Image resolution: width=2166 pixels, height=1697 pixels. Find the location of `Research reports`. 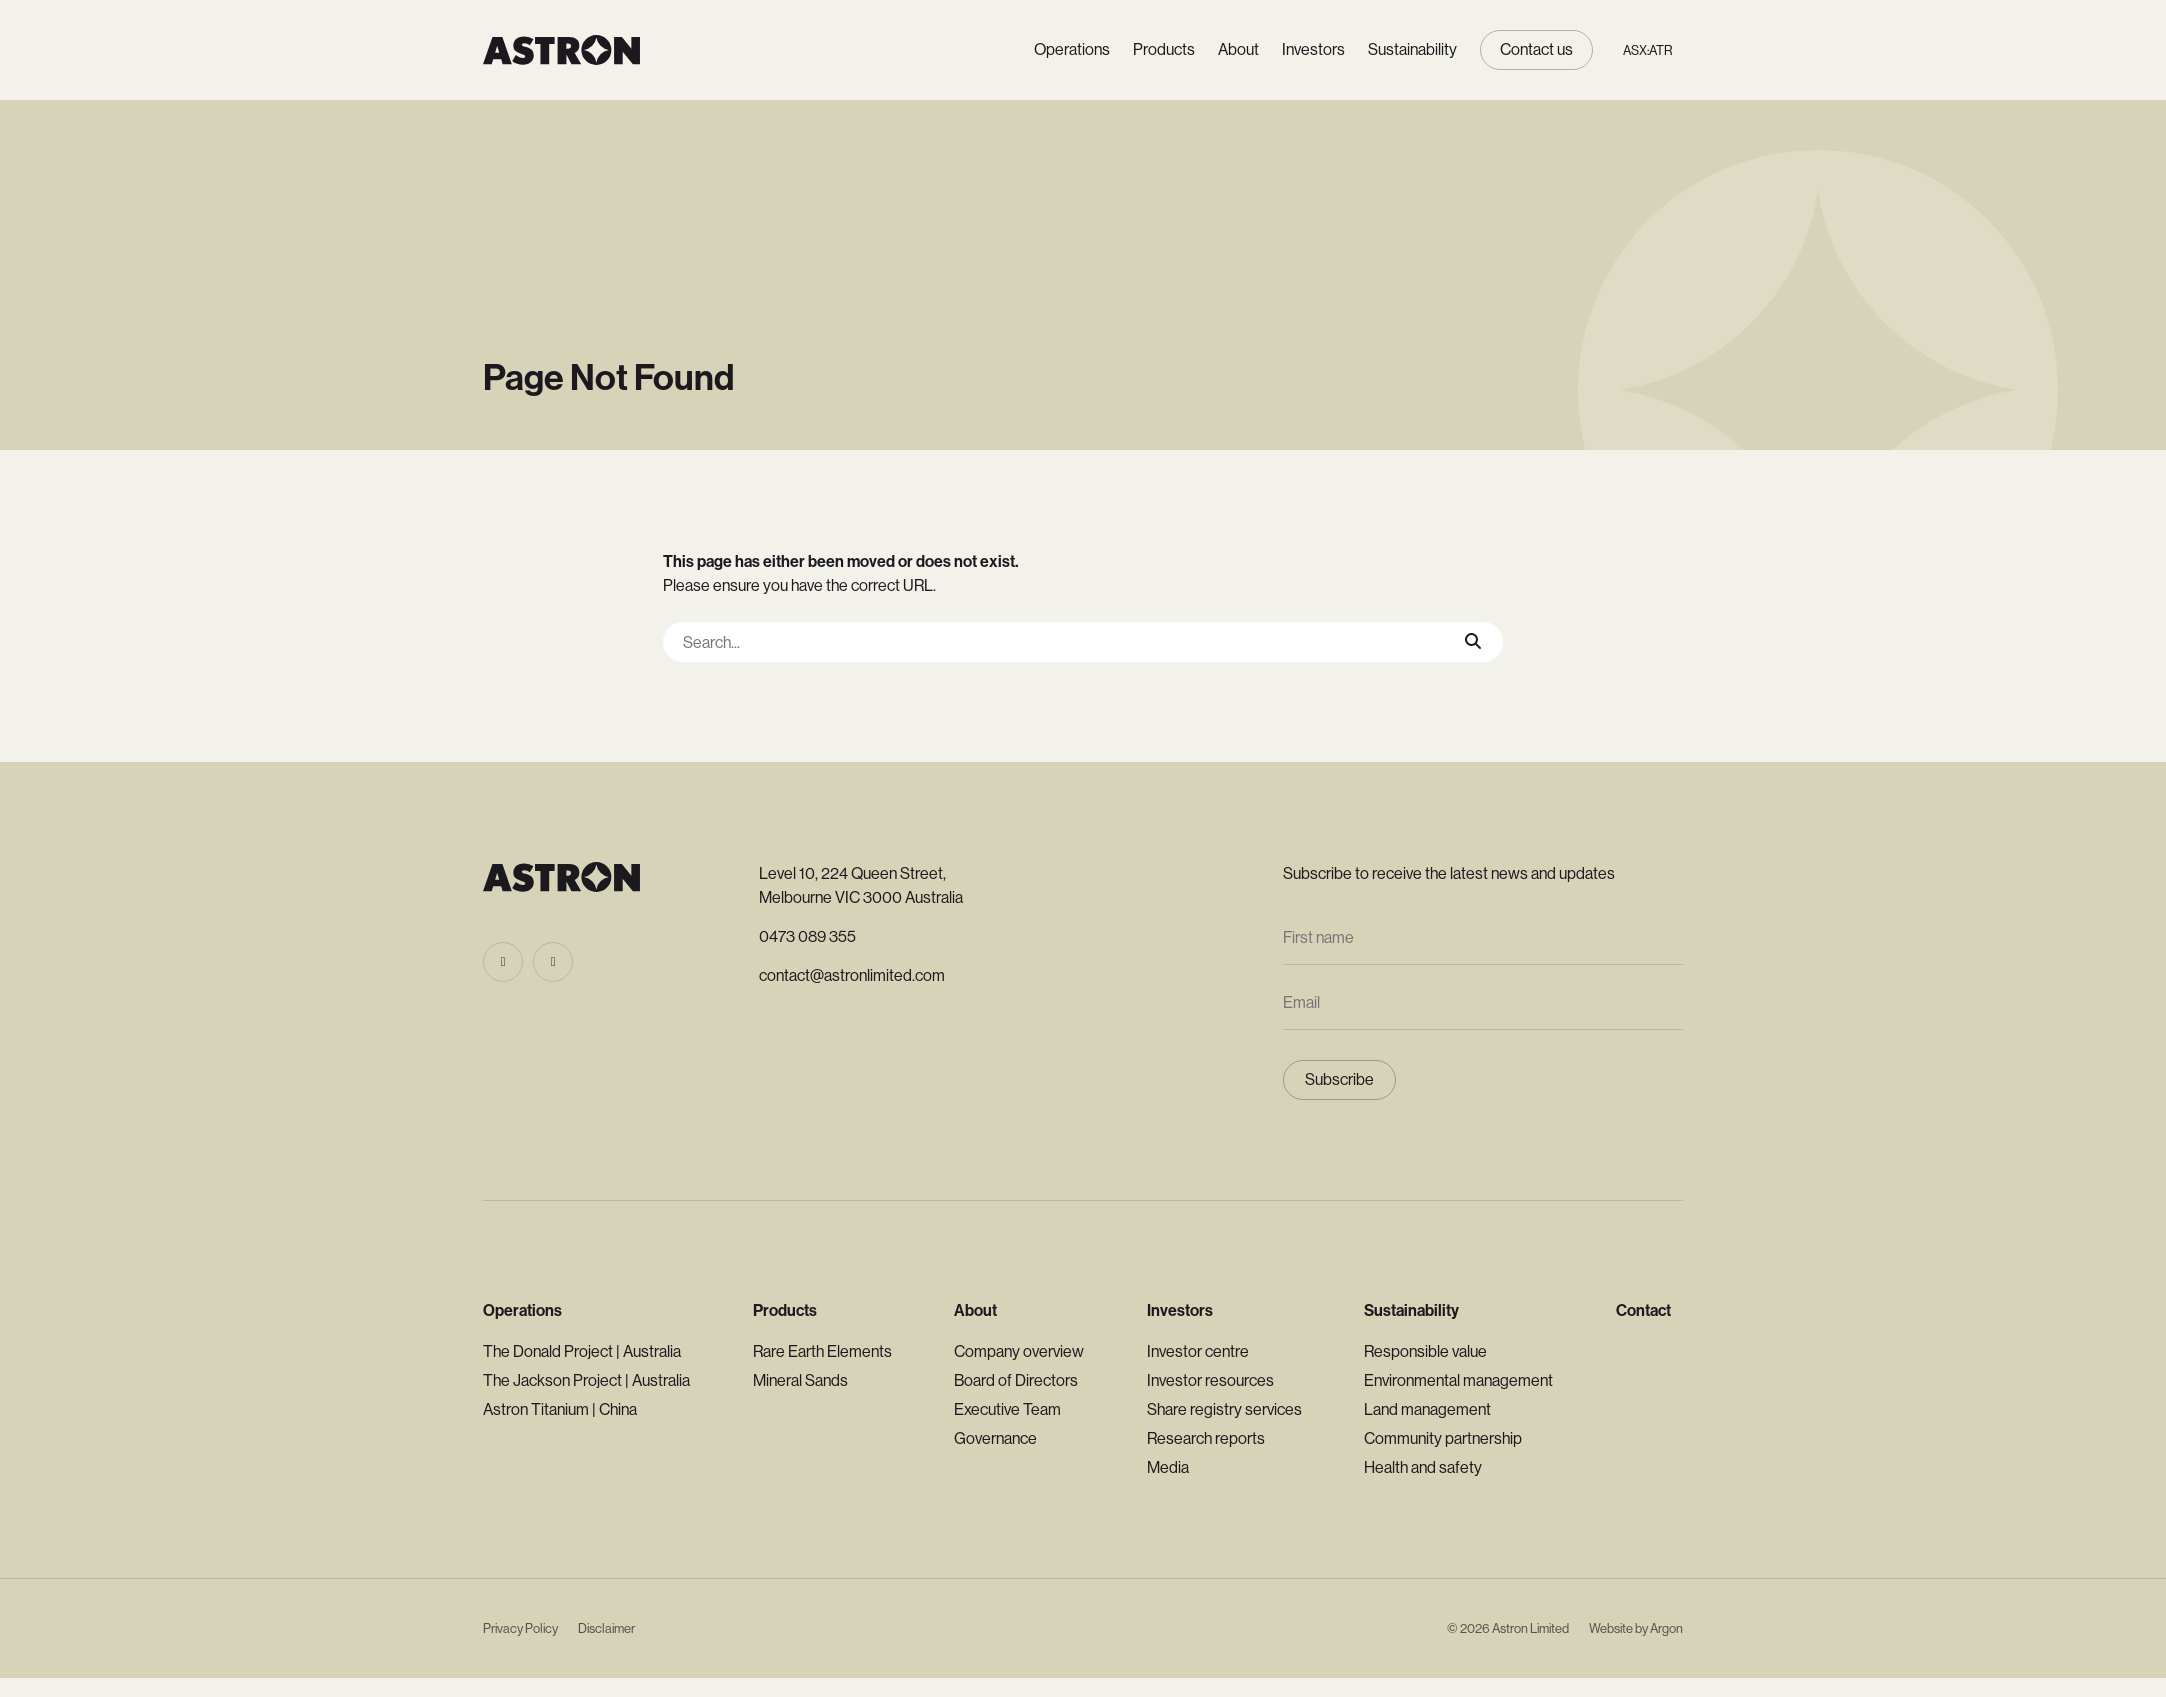

Research reports is located at coordinates (1206, 1438).